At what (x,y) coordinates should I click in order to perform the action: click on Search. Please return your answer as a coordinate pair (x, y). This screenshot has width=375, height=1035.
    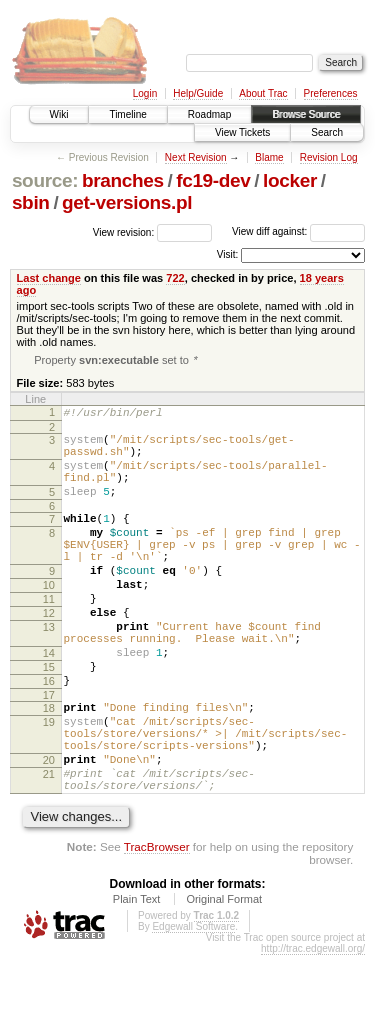
    Looking at the image, I should click on (327, 132).